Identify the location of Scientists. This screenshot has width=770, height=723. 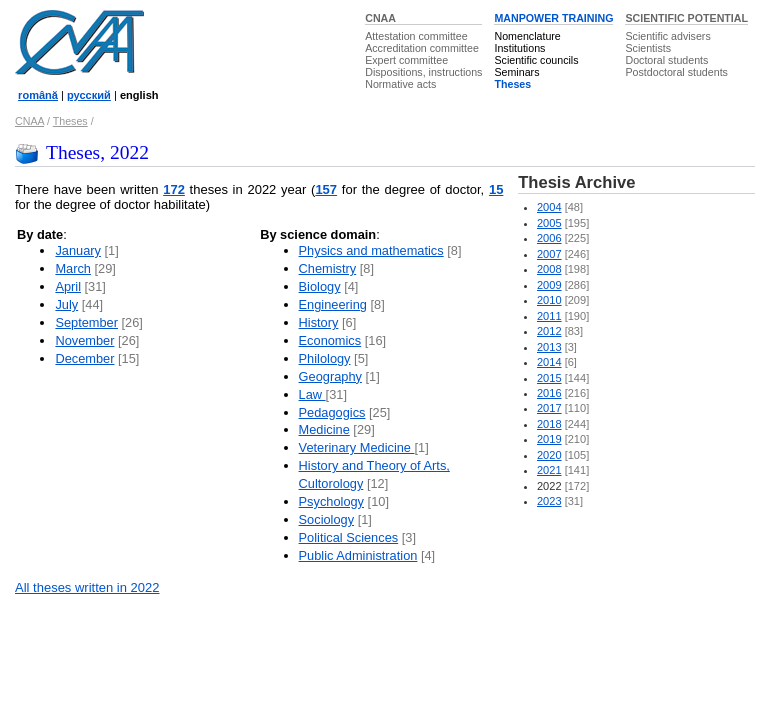
(648, 48).